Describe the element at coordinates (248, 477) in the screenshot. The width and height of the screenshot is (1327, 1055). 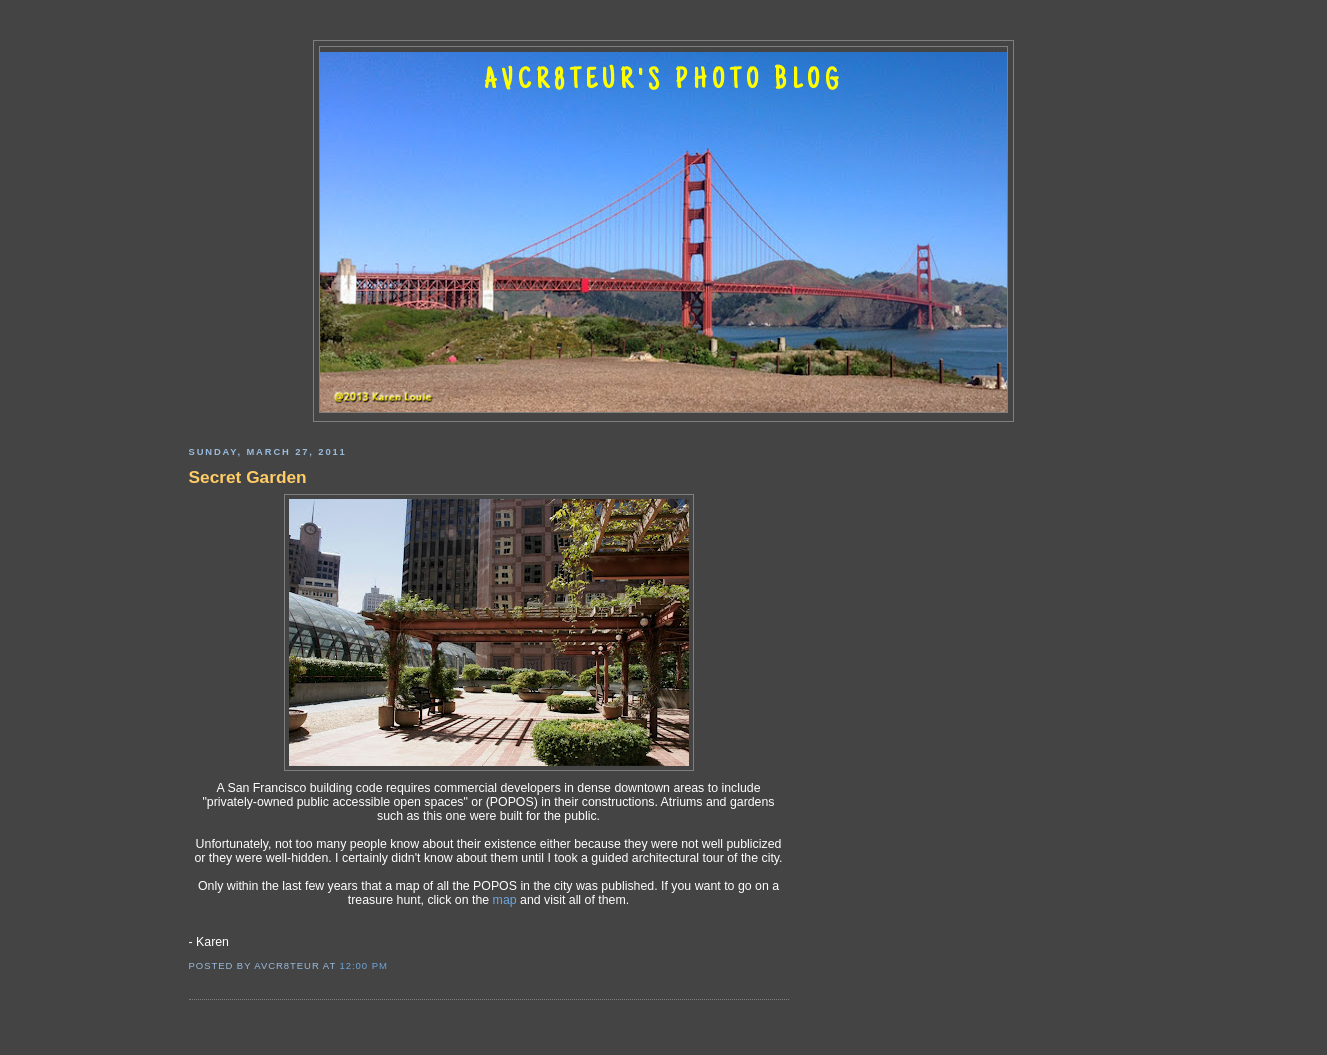
I see `Secret Garden` at that location.